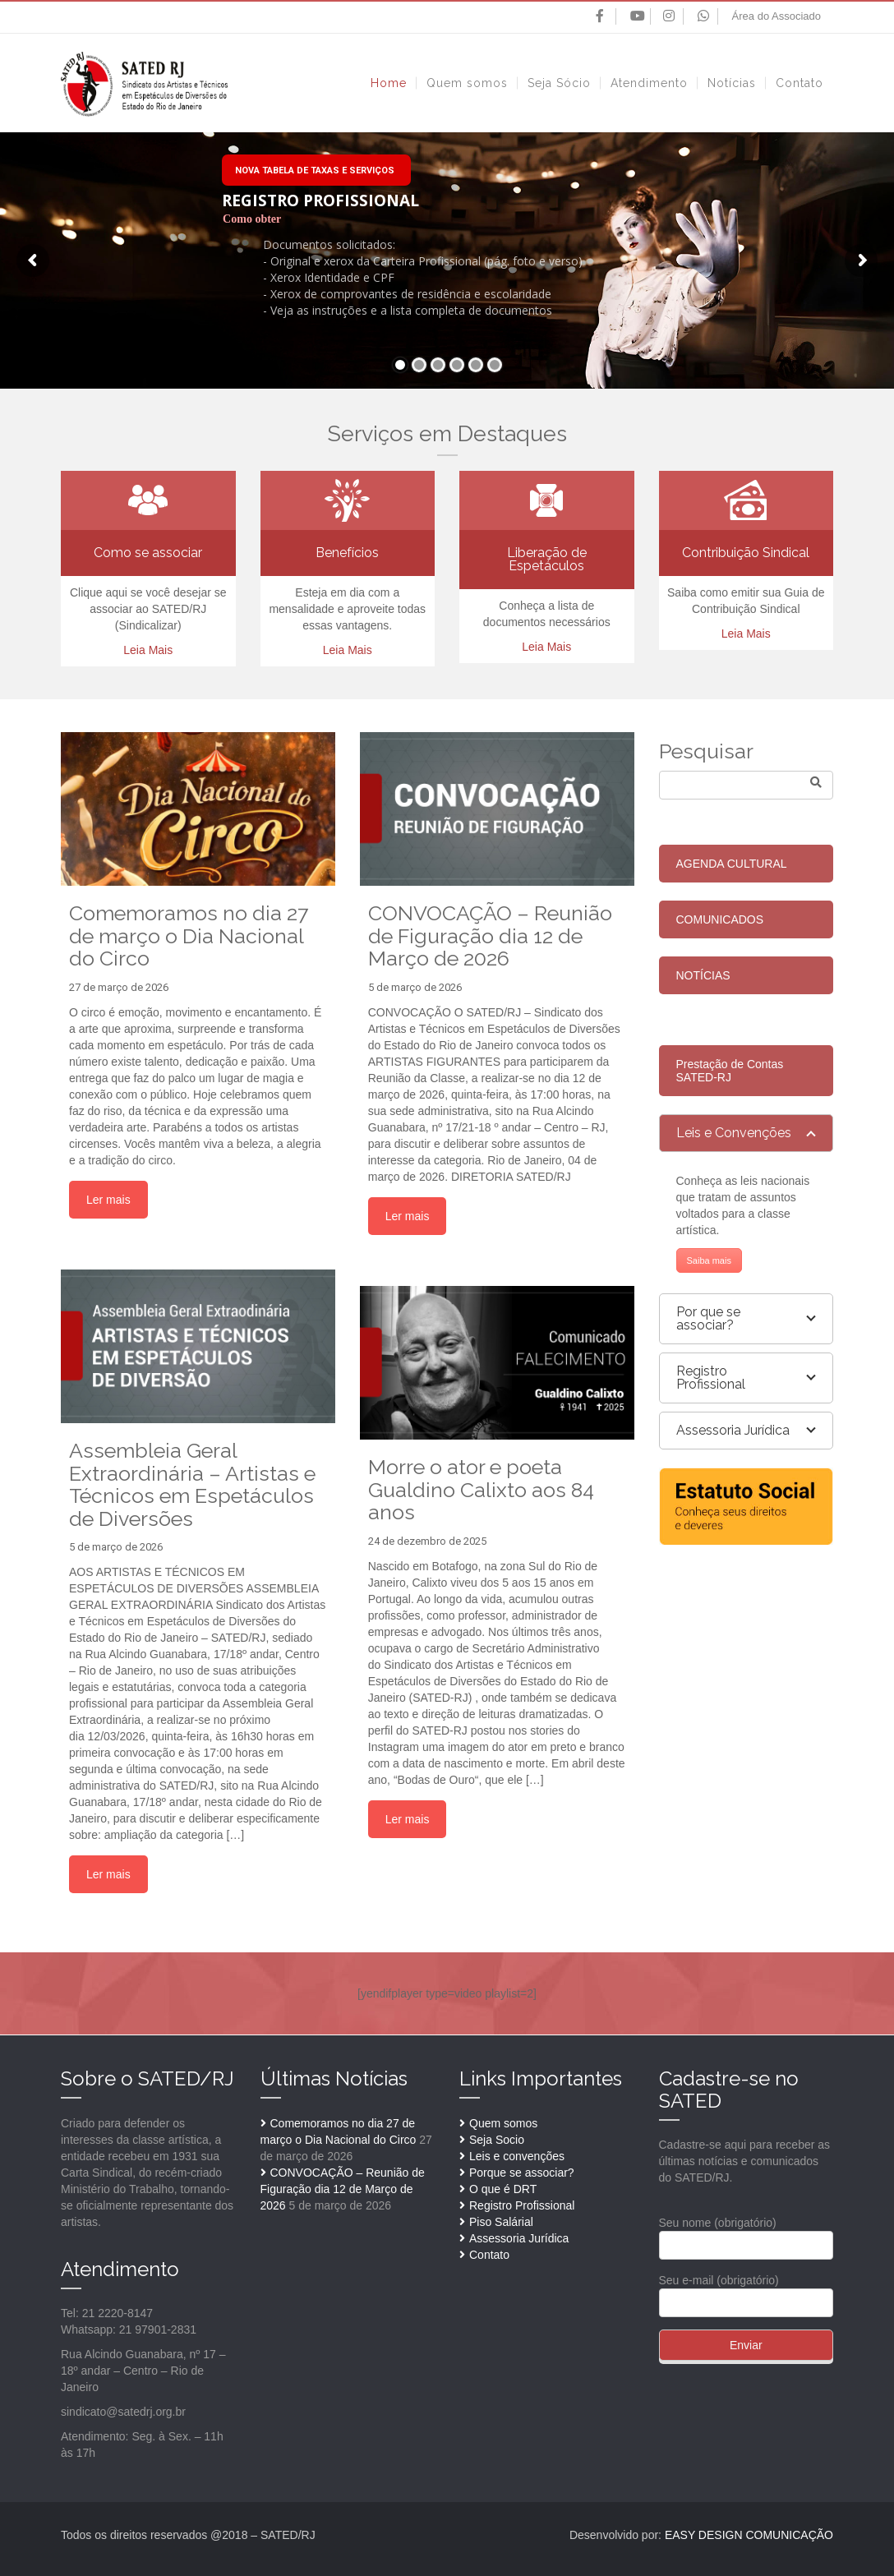 The width and height of the screenshot is (894, 2576). What do you see at coordinates (521, 2172) in the screenshot?
I see `Porque se associar?` at bounding box center [521, 2172].